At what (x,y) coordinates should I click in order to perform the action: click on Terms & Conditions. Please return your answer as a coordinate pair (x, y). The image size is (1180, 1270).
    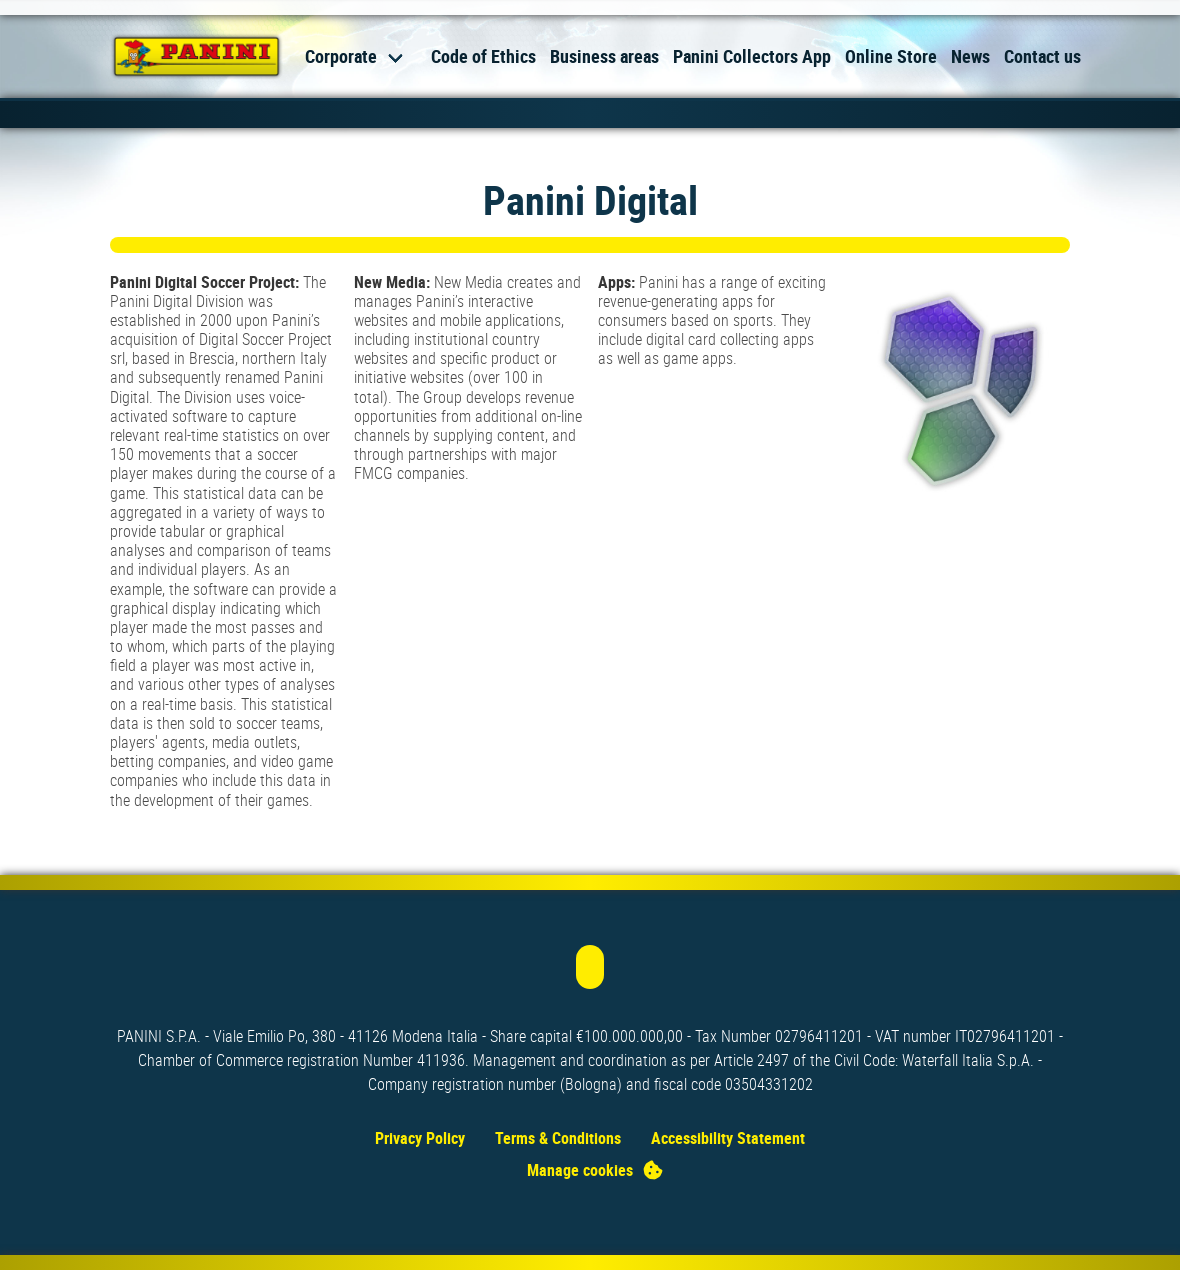
    Looking at the image, I should click on (558, 1138).